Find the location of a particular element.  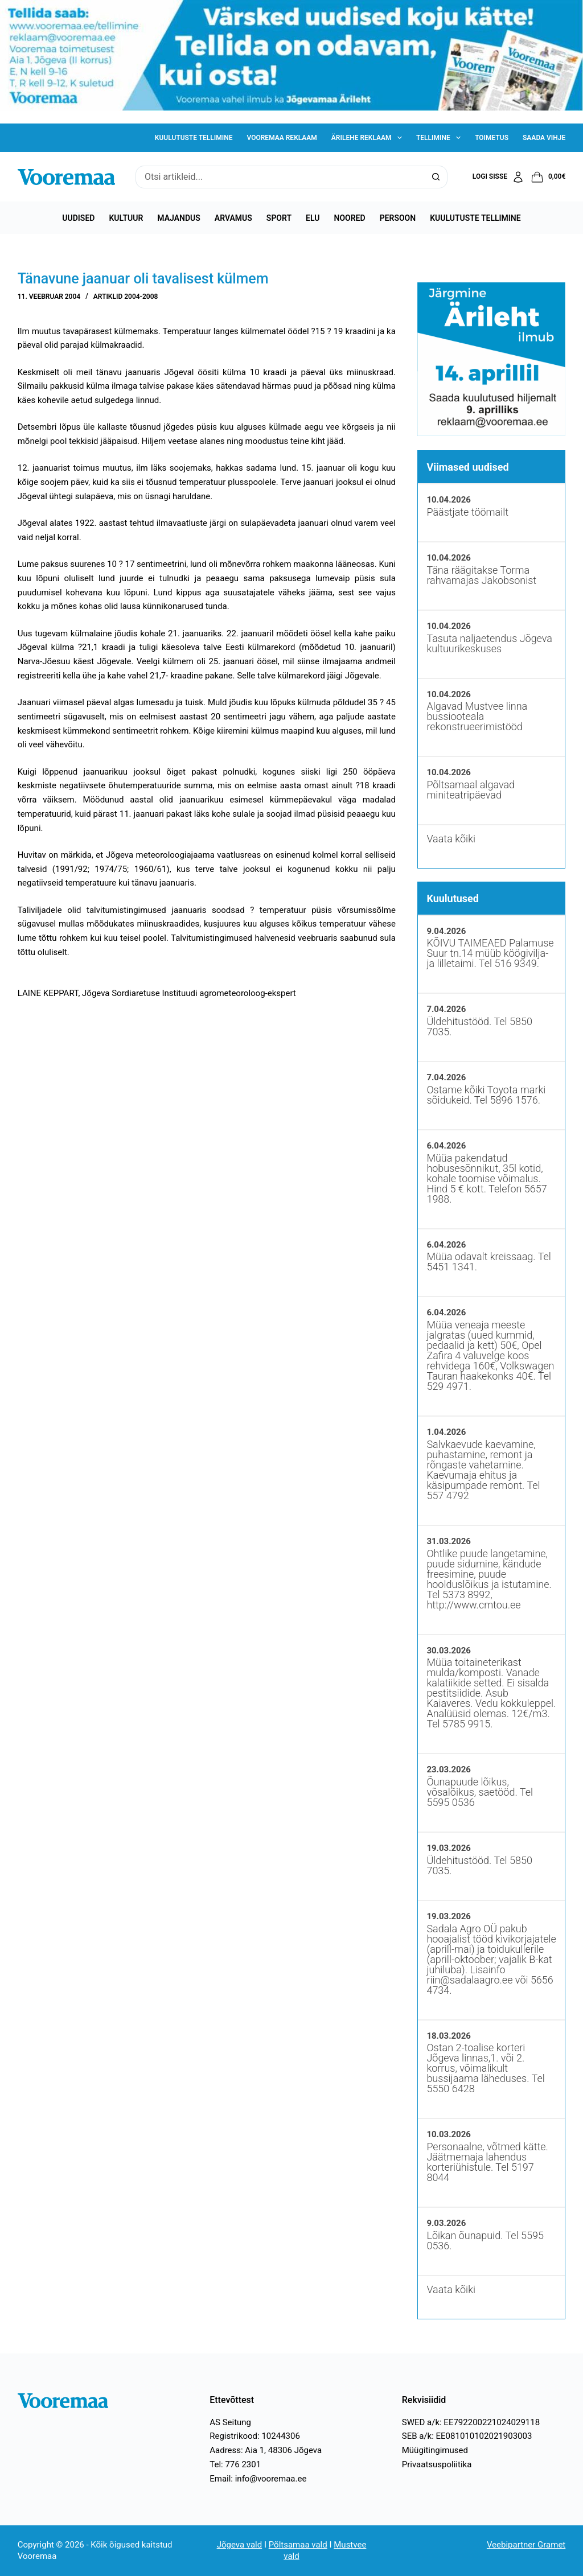

Tellimine is located at coordinates (440, 138).